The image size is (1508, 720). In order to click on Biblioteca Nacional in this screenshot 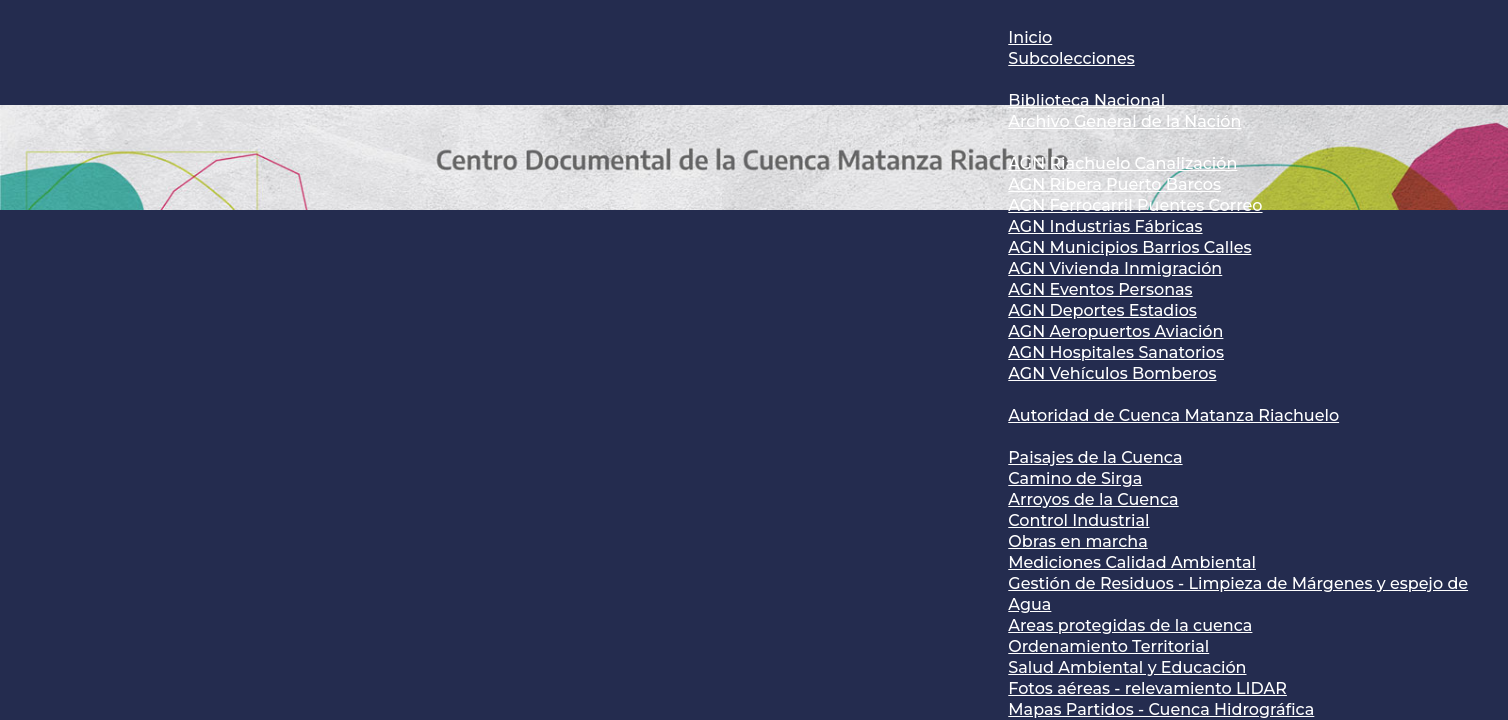, I will do `click(1086, 100)`.